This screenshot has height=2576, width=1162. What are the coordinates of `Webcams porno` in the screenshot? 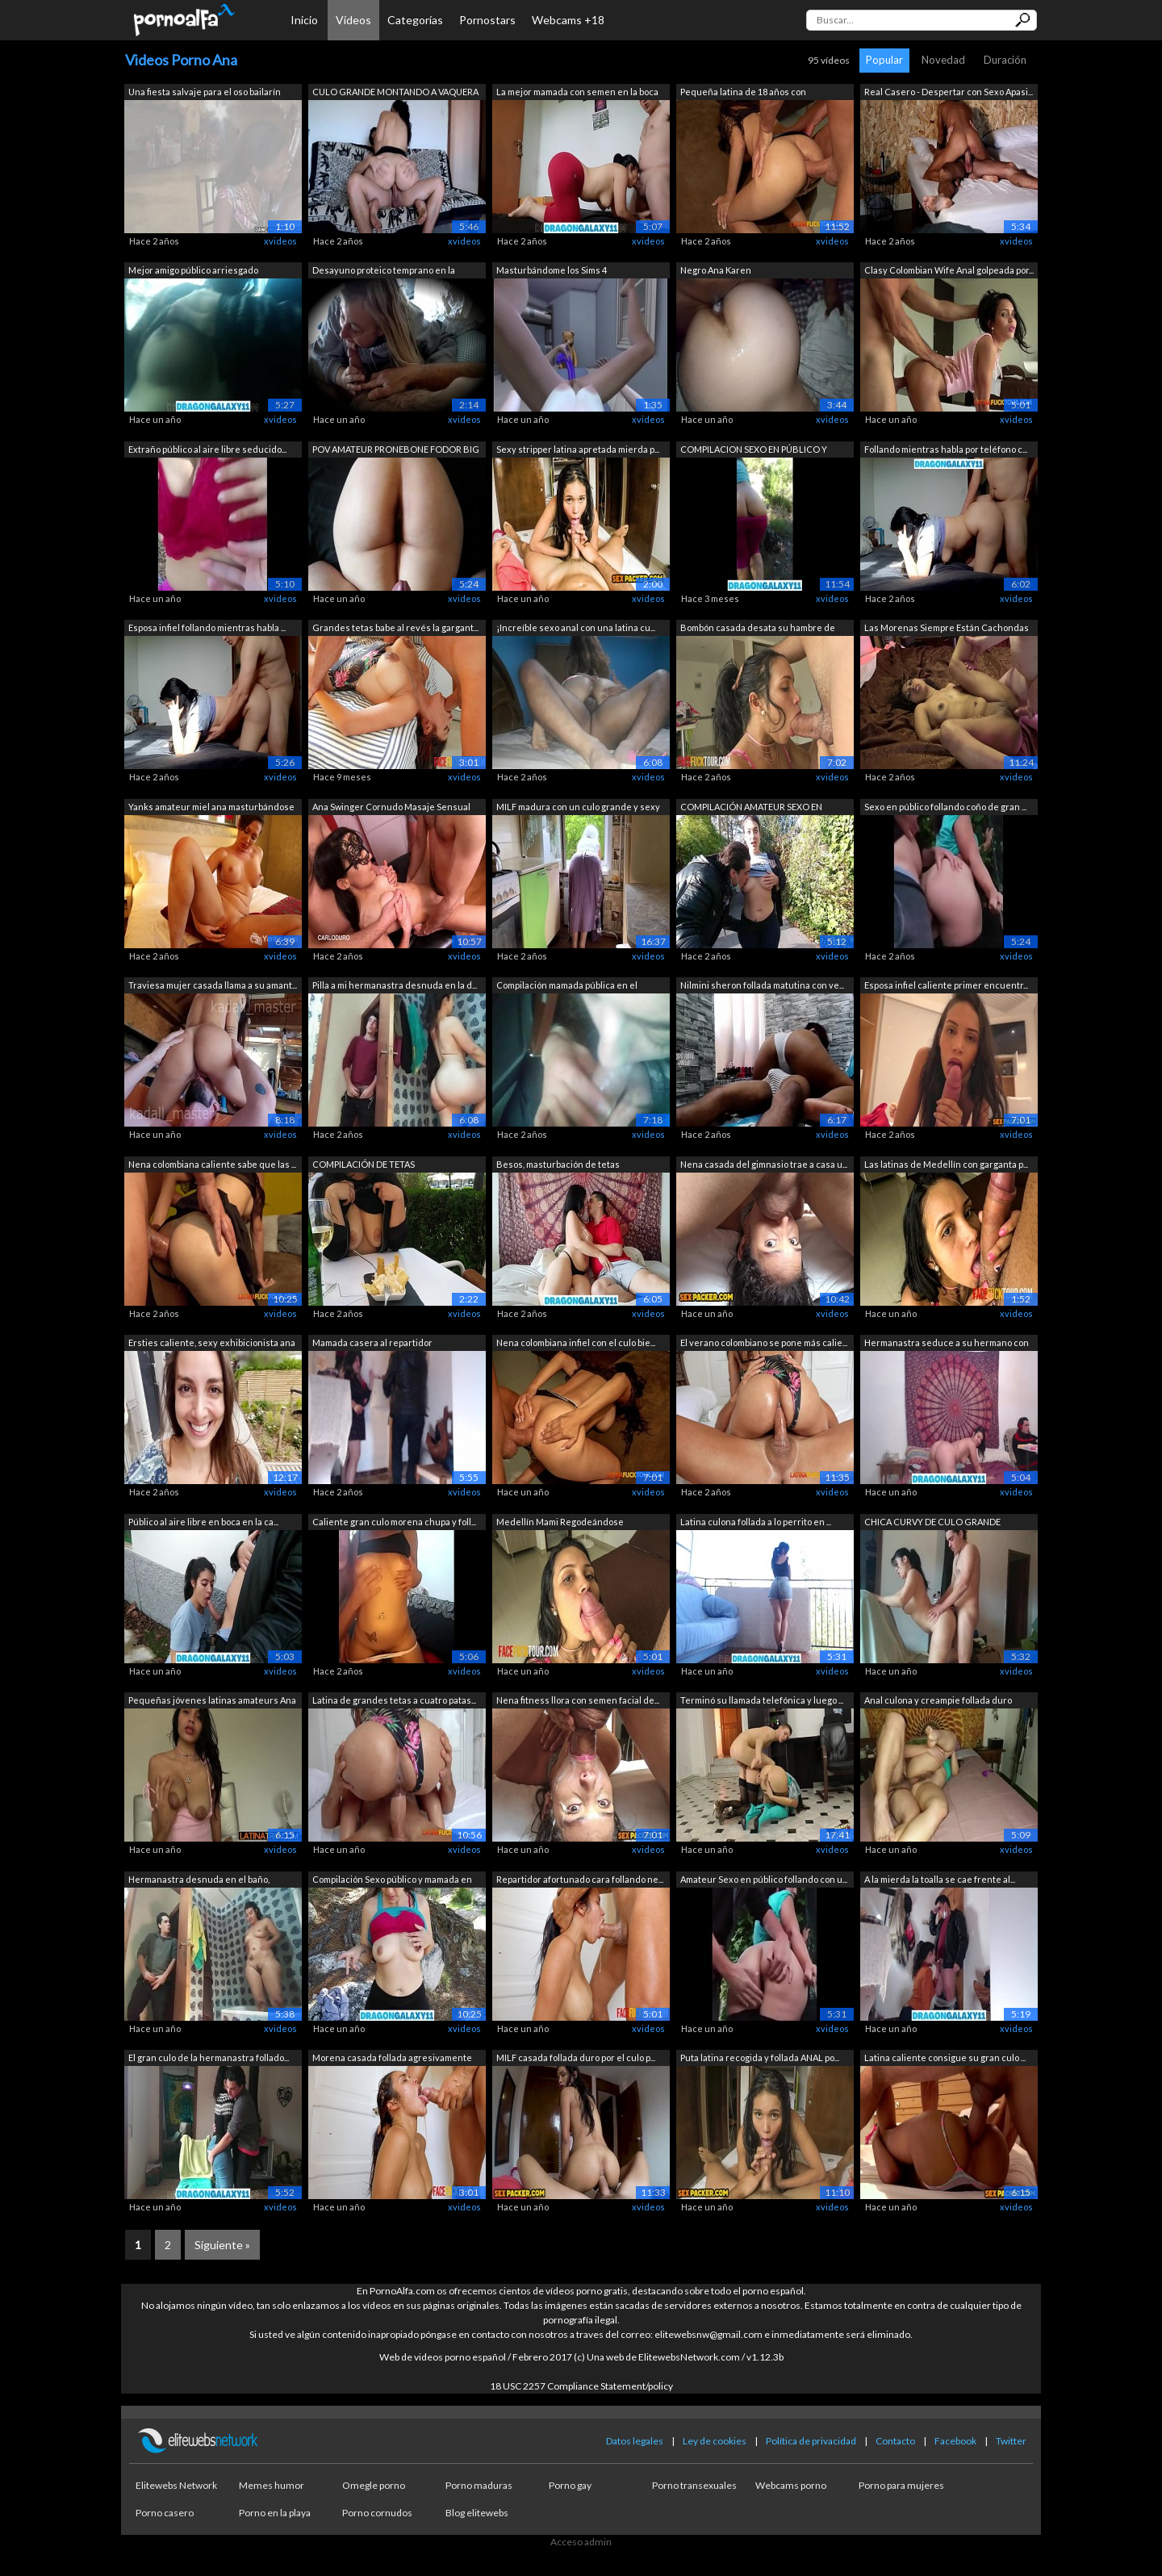 It's located at (790, 2485).